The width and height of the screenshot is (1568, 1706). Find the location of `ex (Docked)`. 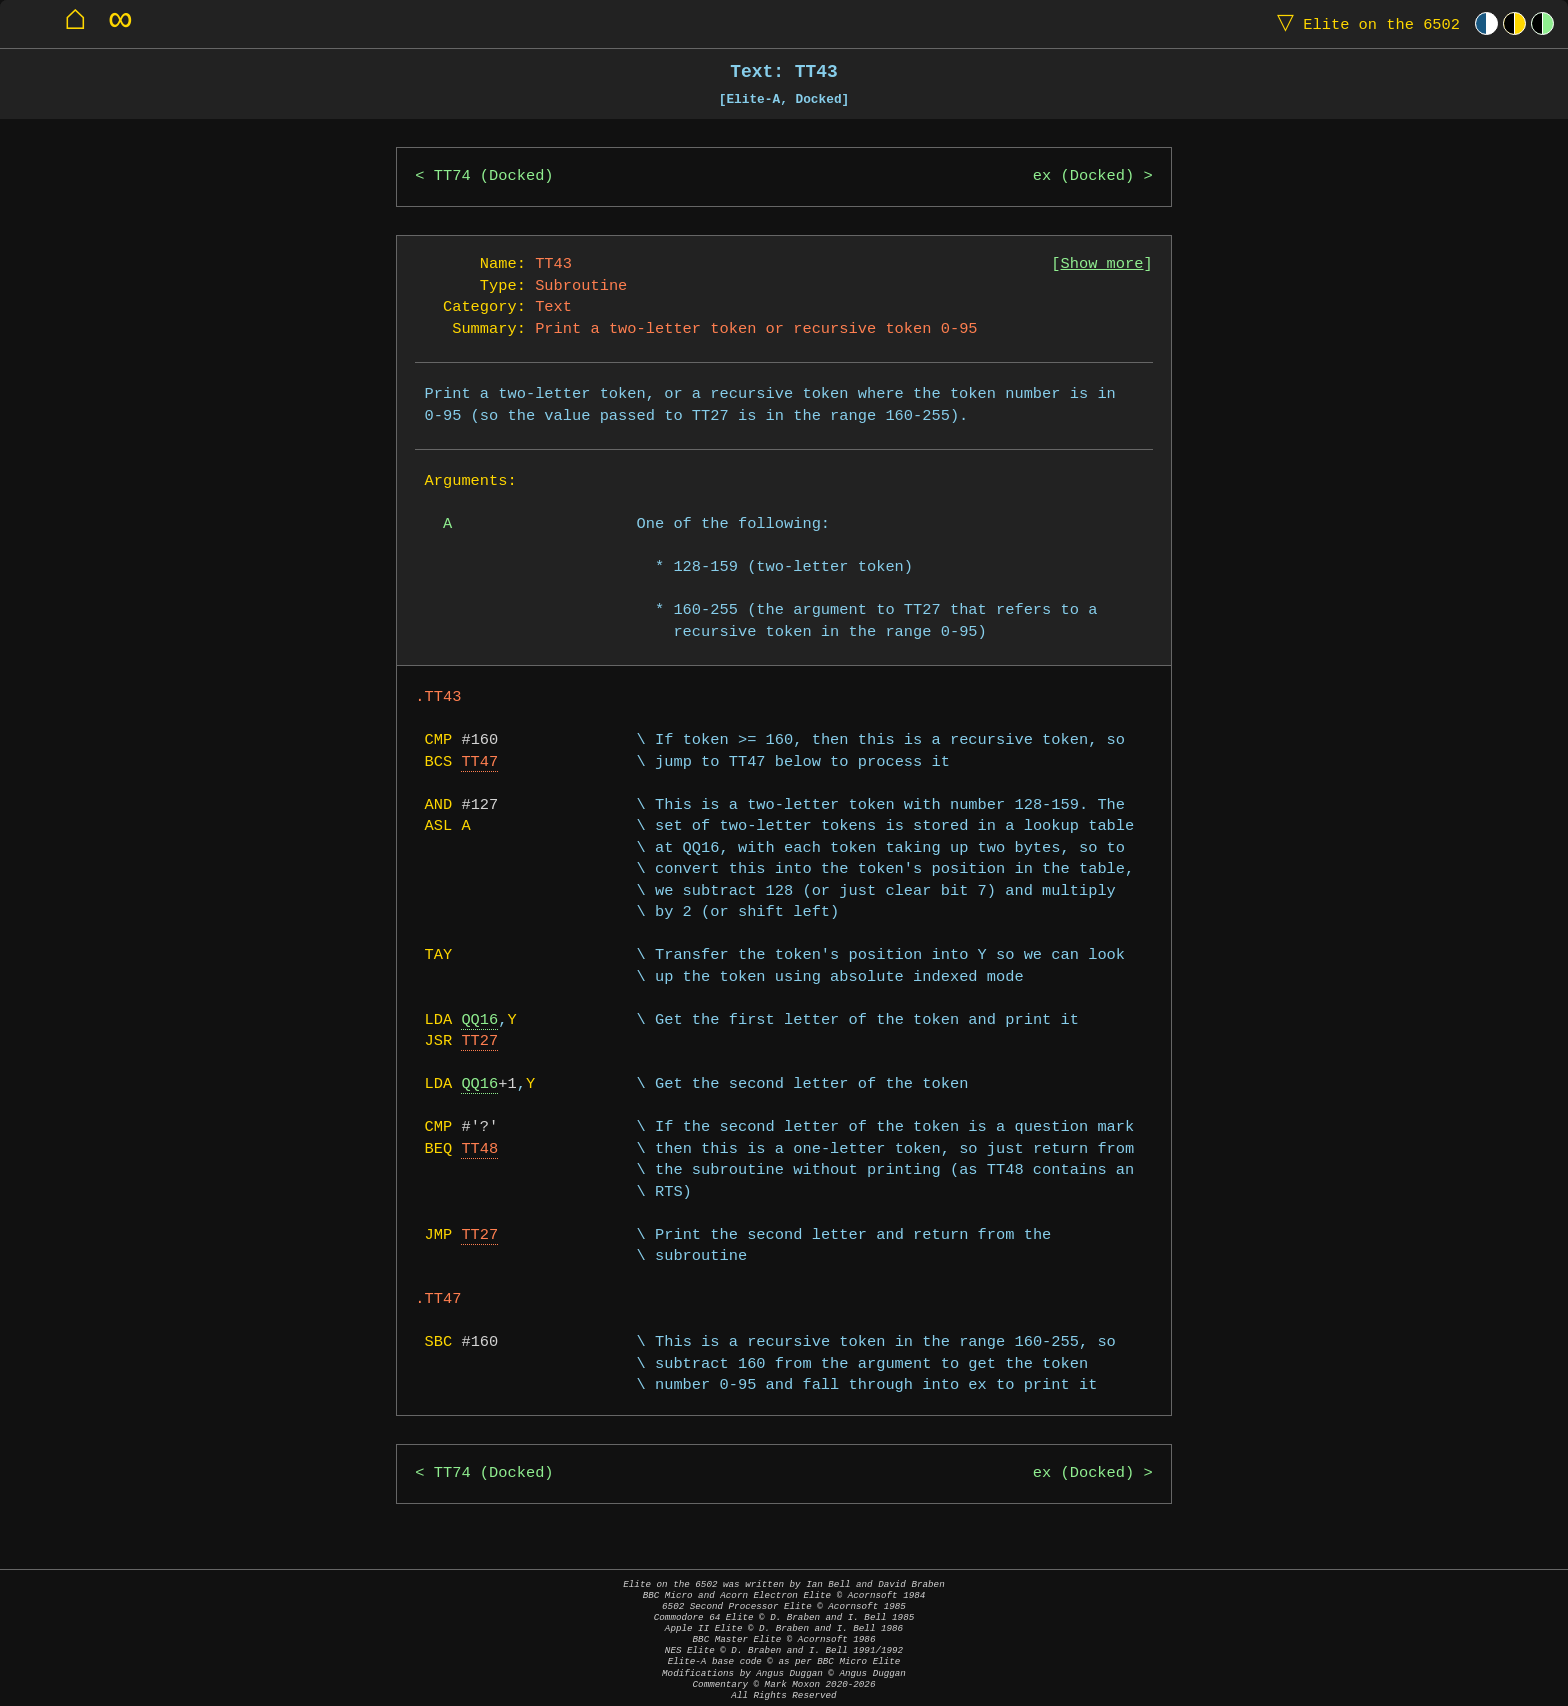

ex (Docked) is located at coordinates (1083, 176).